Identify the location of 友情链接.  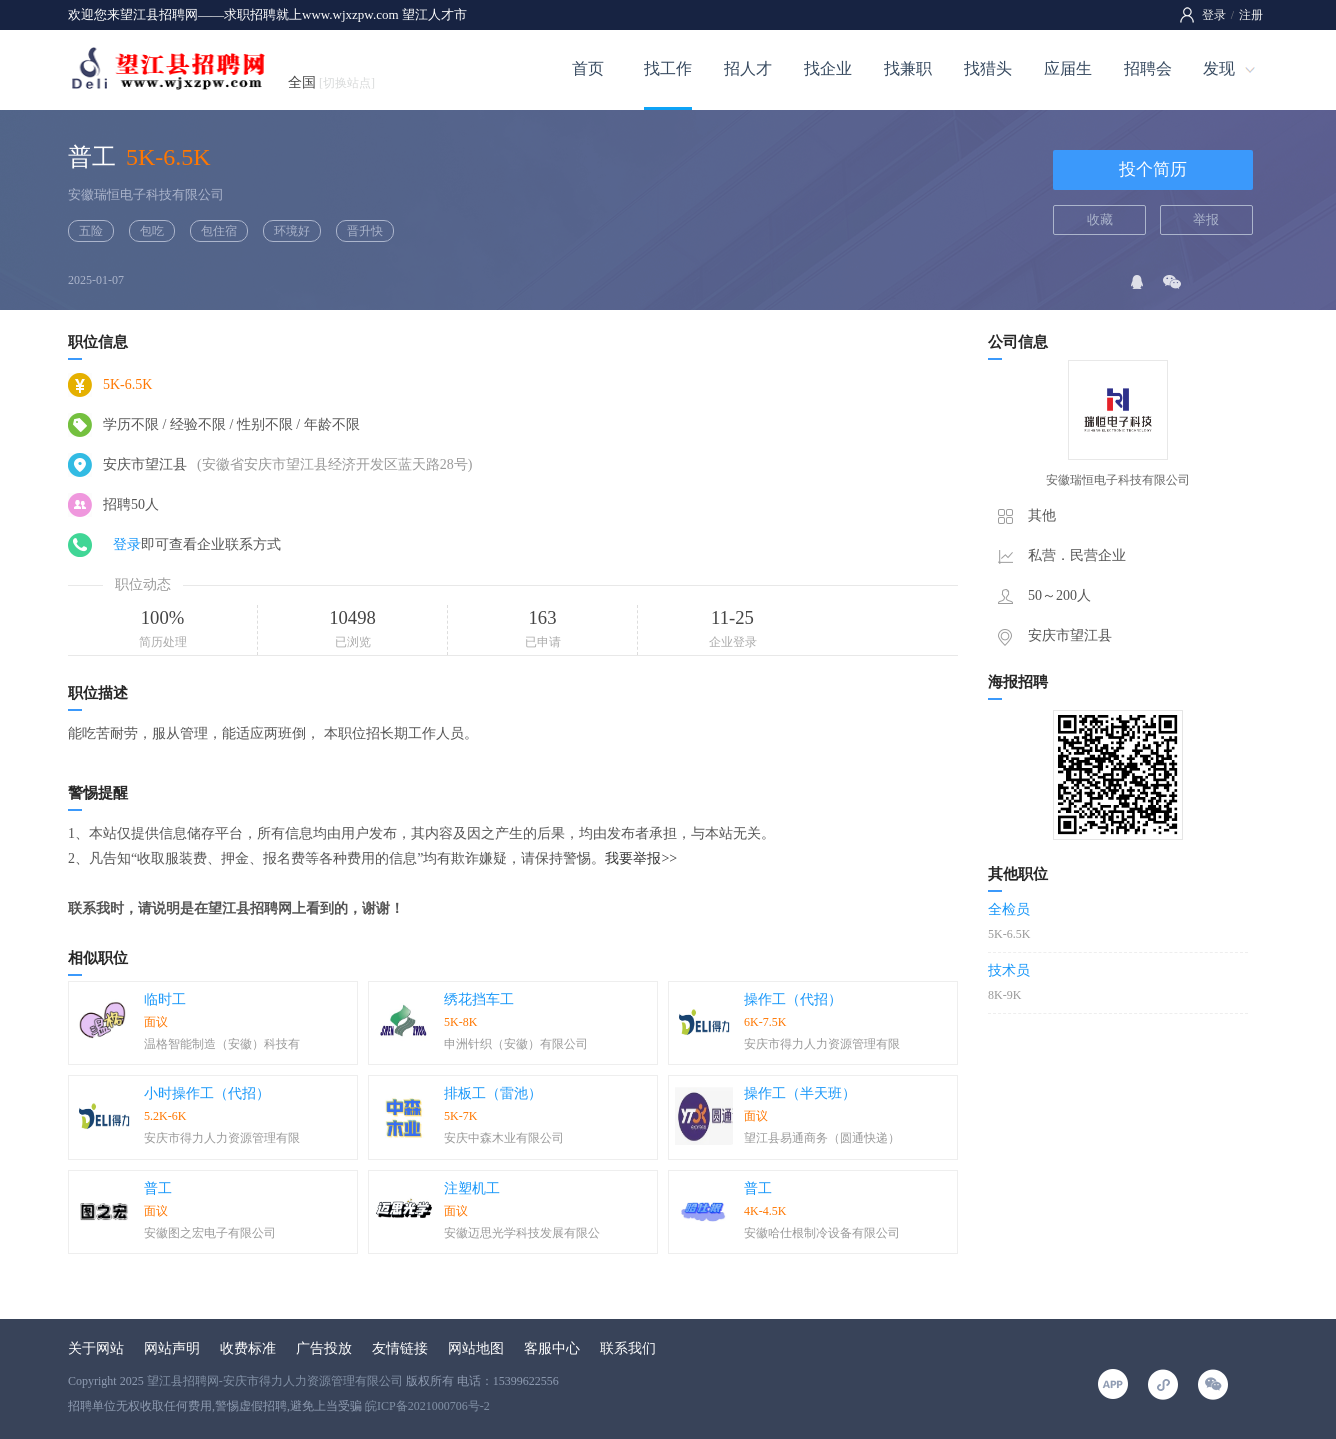
(400, 1348).